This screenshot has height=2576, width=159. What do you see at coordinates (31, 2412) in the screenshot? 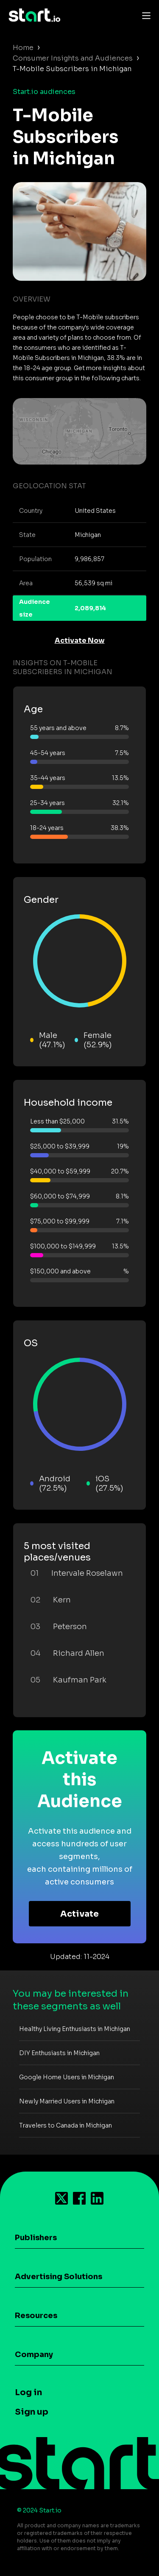
I see `Sign up` at bounding box center [31, 2412].